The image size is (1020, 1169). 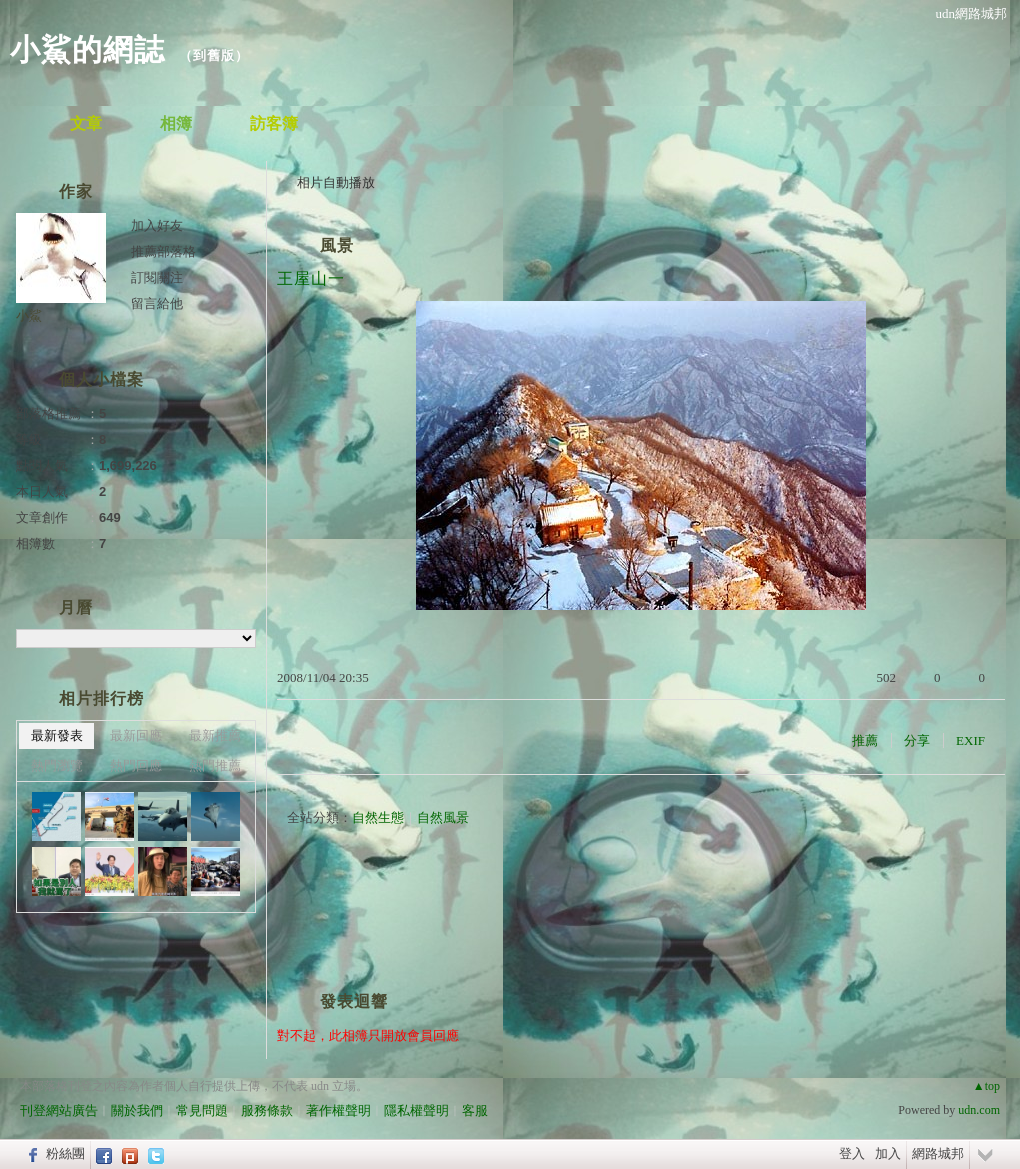 What do you see at coordinates (136, 765) in the screenshot?
I see `熱門回應` at bounding box center [136, 765].